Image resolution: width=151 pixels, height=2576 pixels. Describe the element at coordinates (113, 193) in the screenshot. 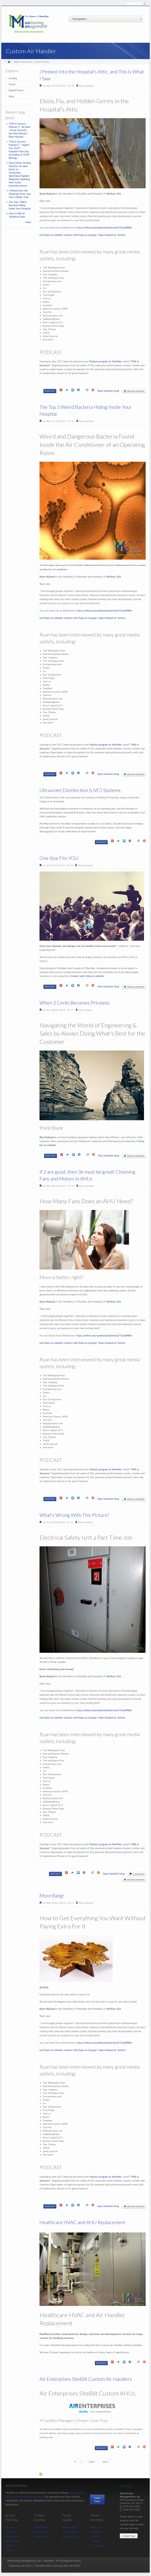

I see `Netfloor USA` at that location.